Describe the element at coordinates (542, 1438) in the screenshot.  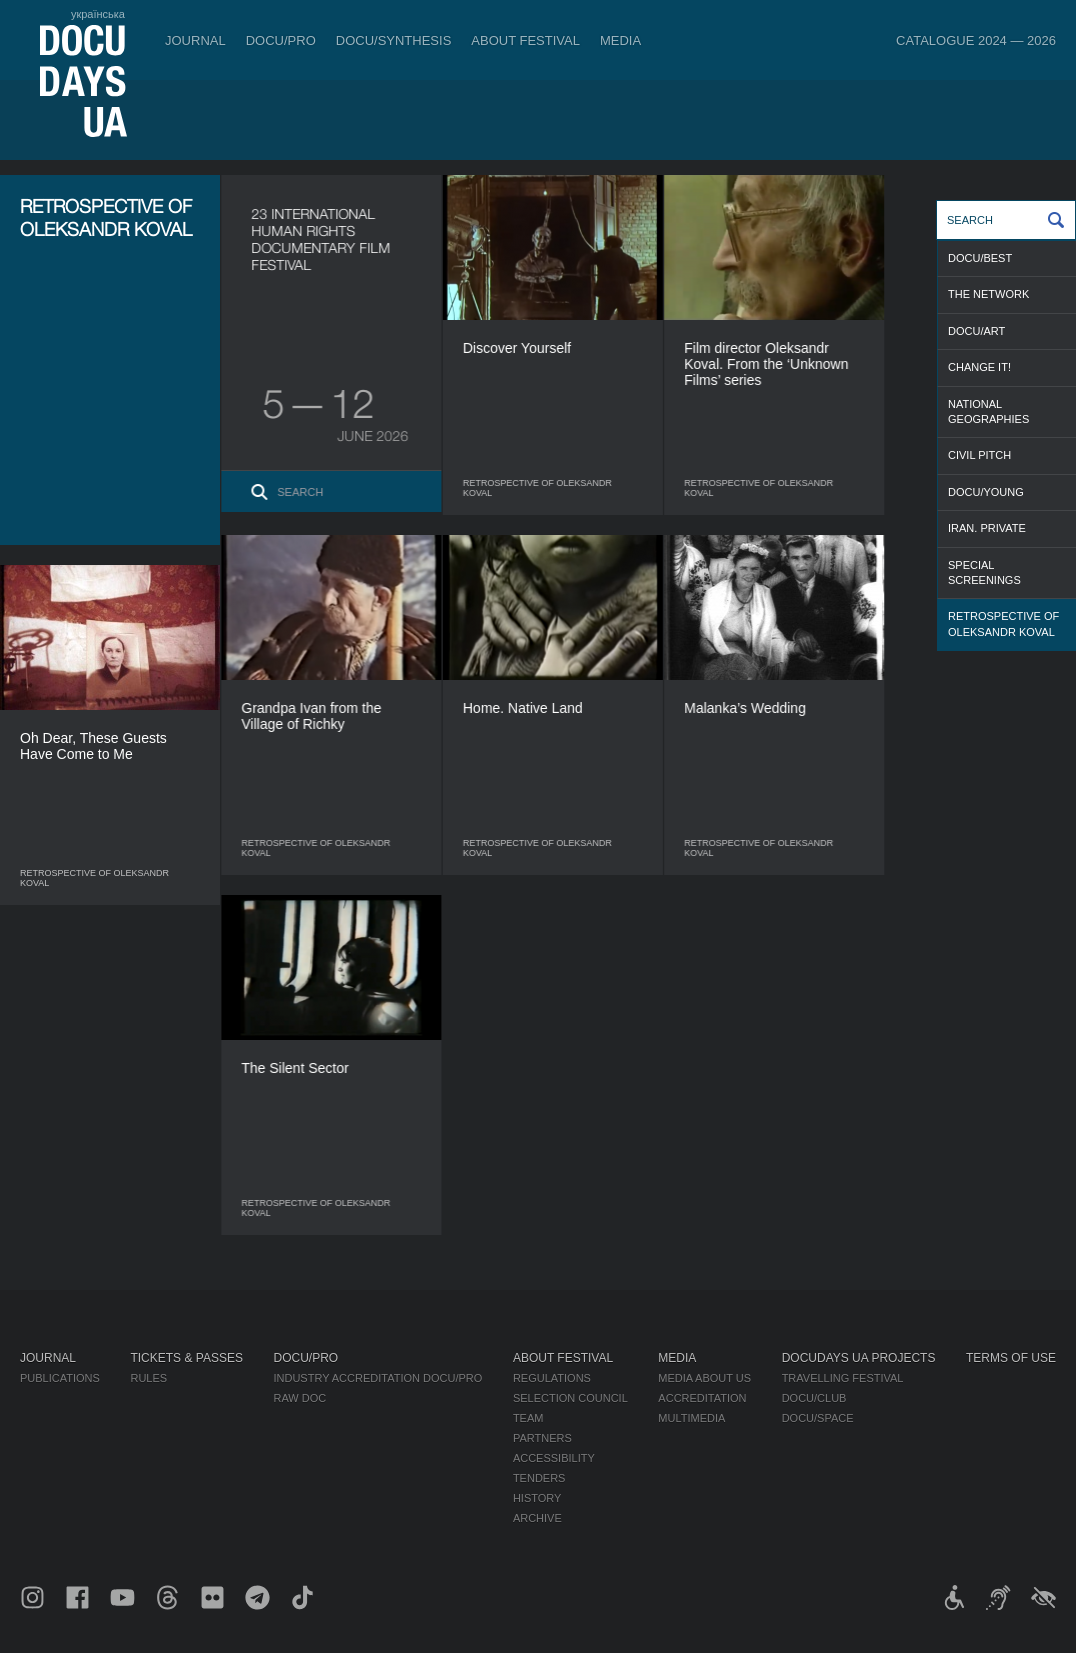
I see `Partners` at that location.